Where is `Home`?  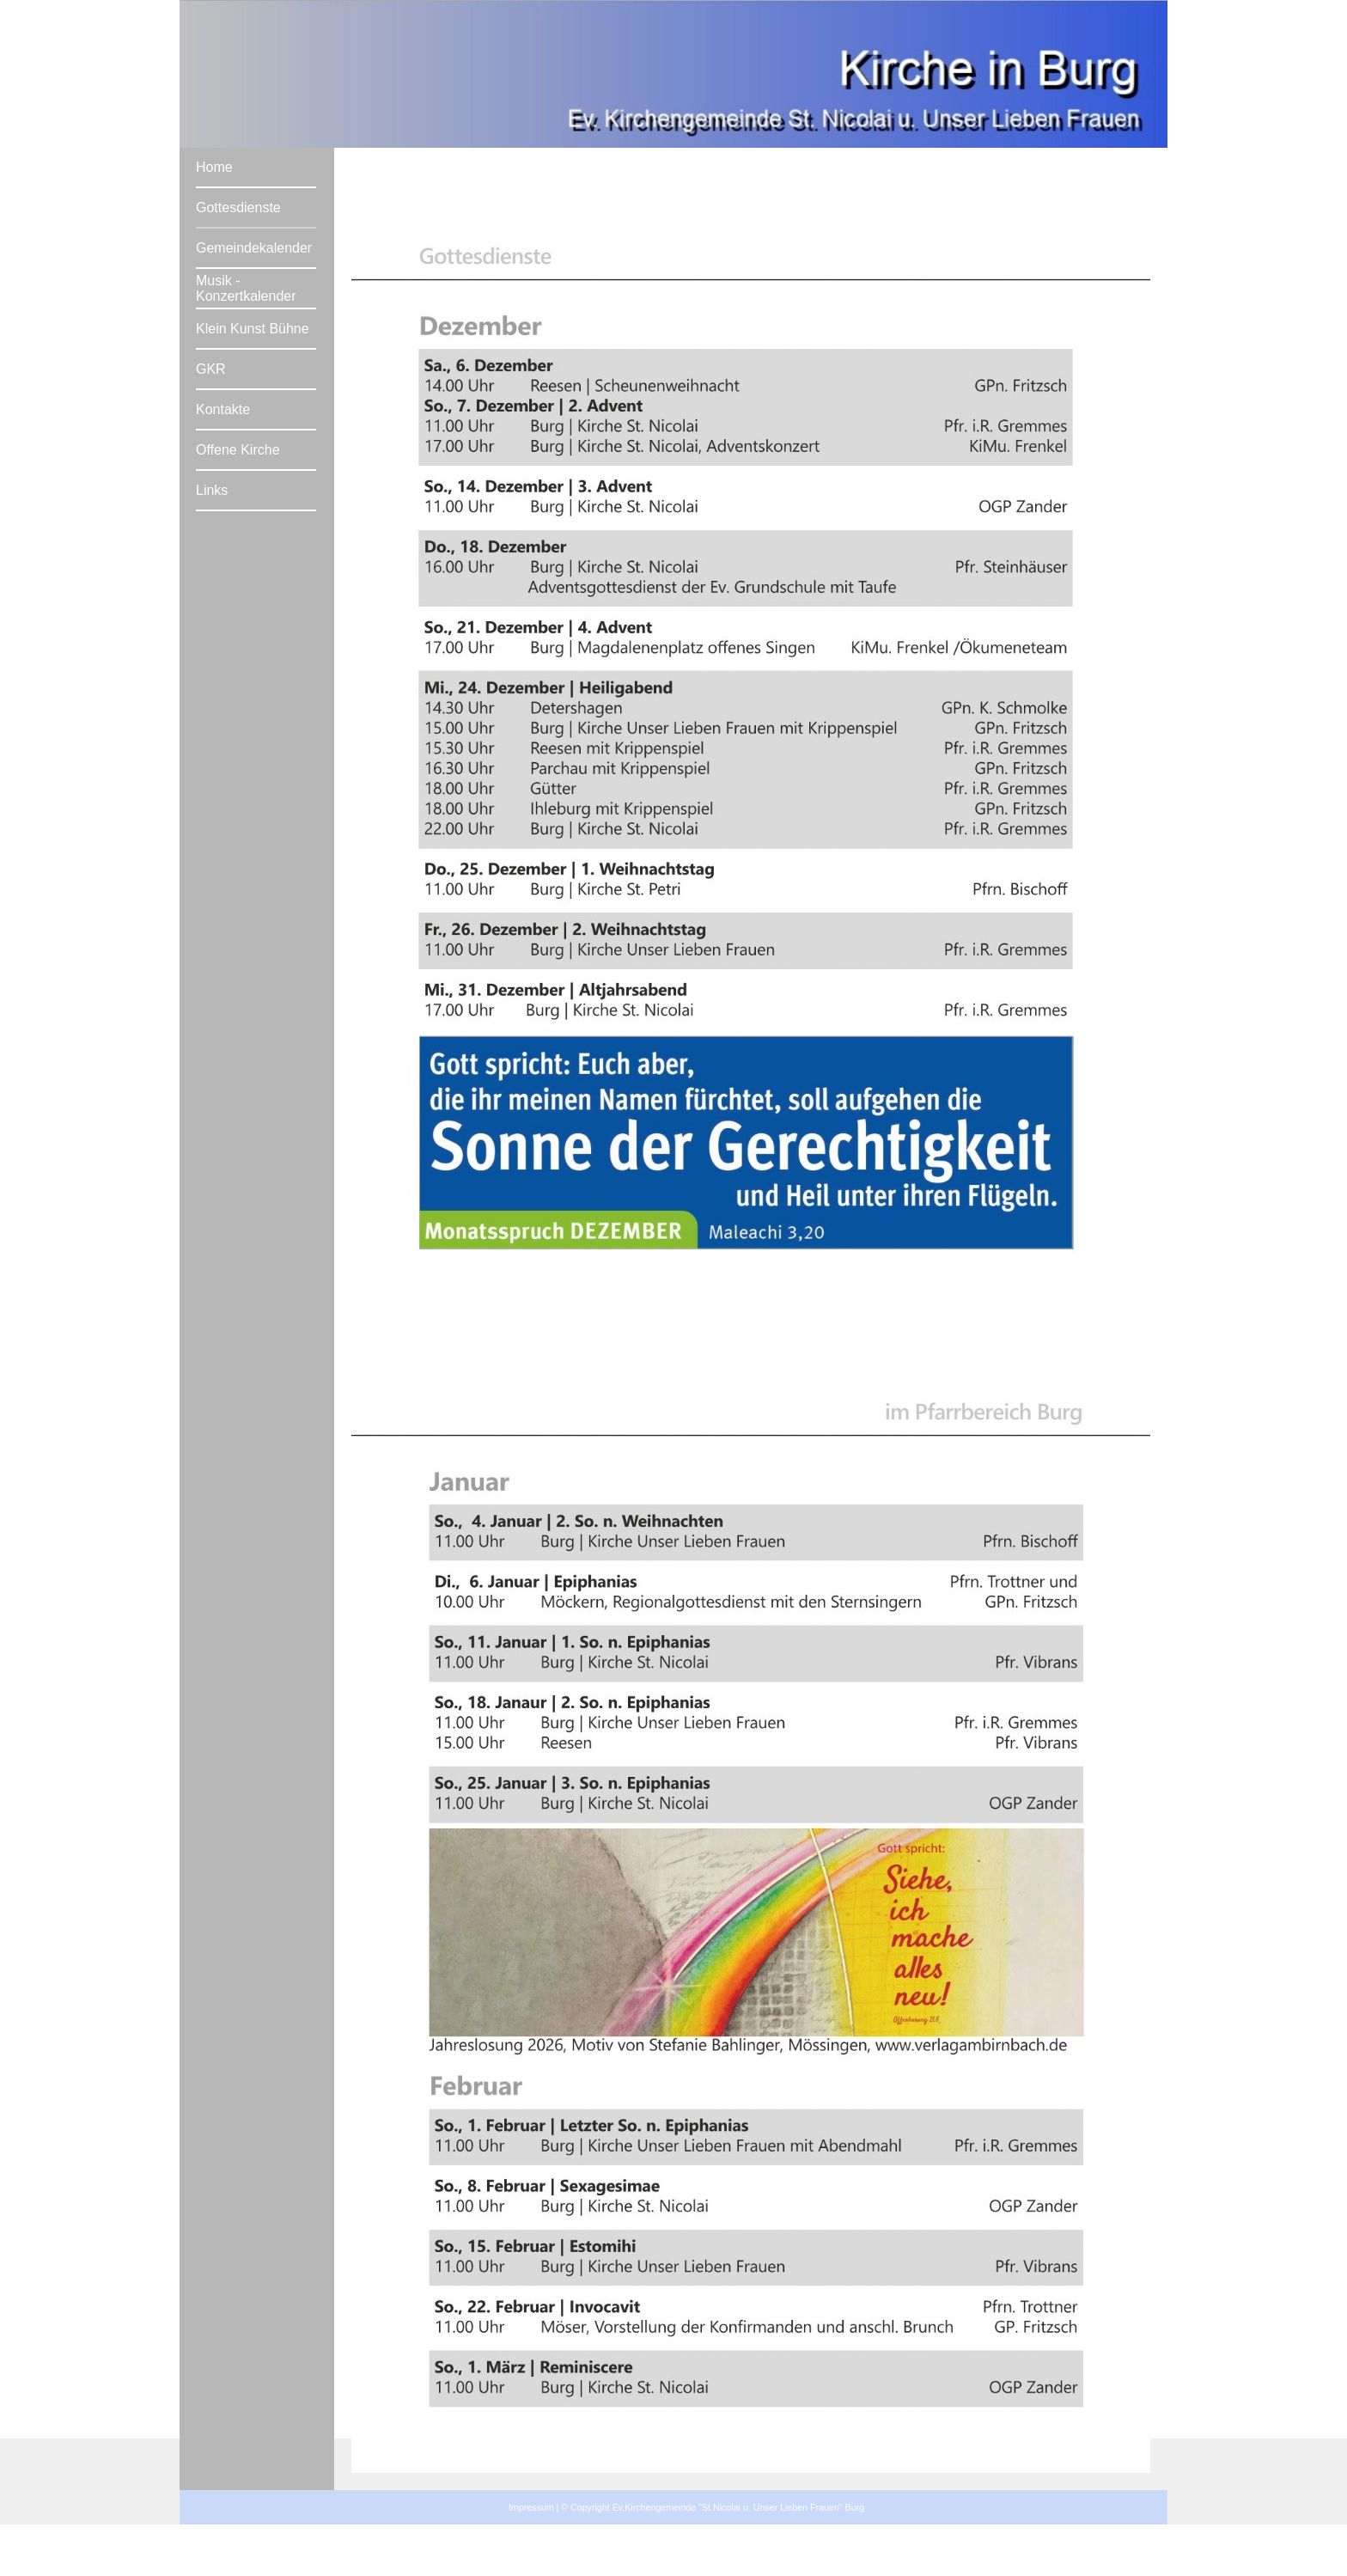 Home is located at coordinates (214, 167).